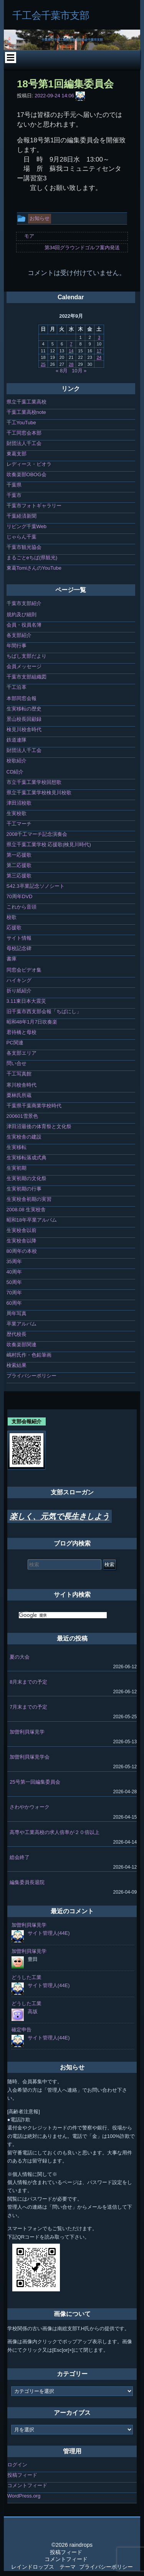 The height and width of the screenshot is (2576, 144). I want to click on 生実初期の行事, so click(24, 1189).